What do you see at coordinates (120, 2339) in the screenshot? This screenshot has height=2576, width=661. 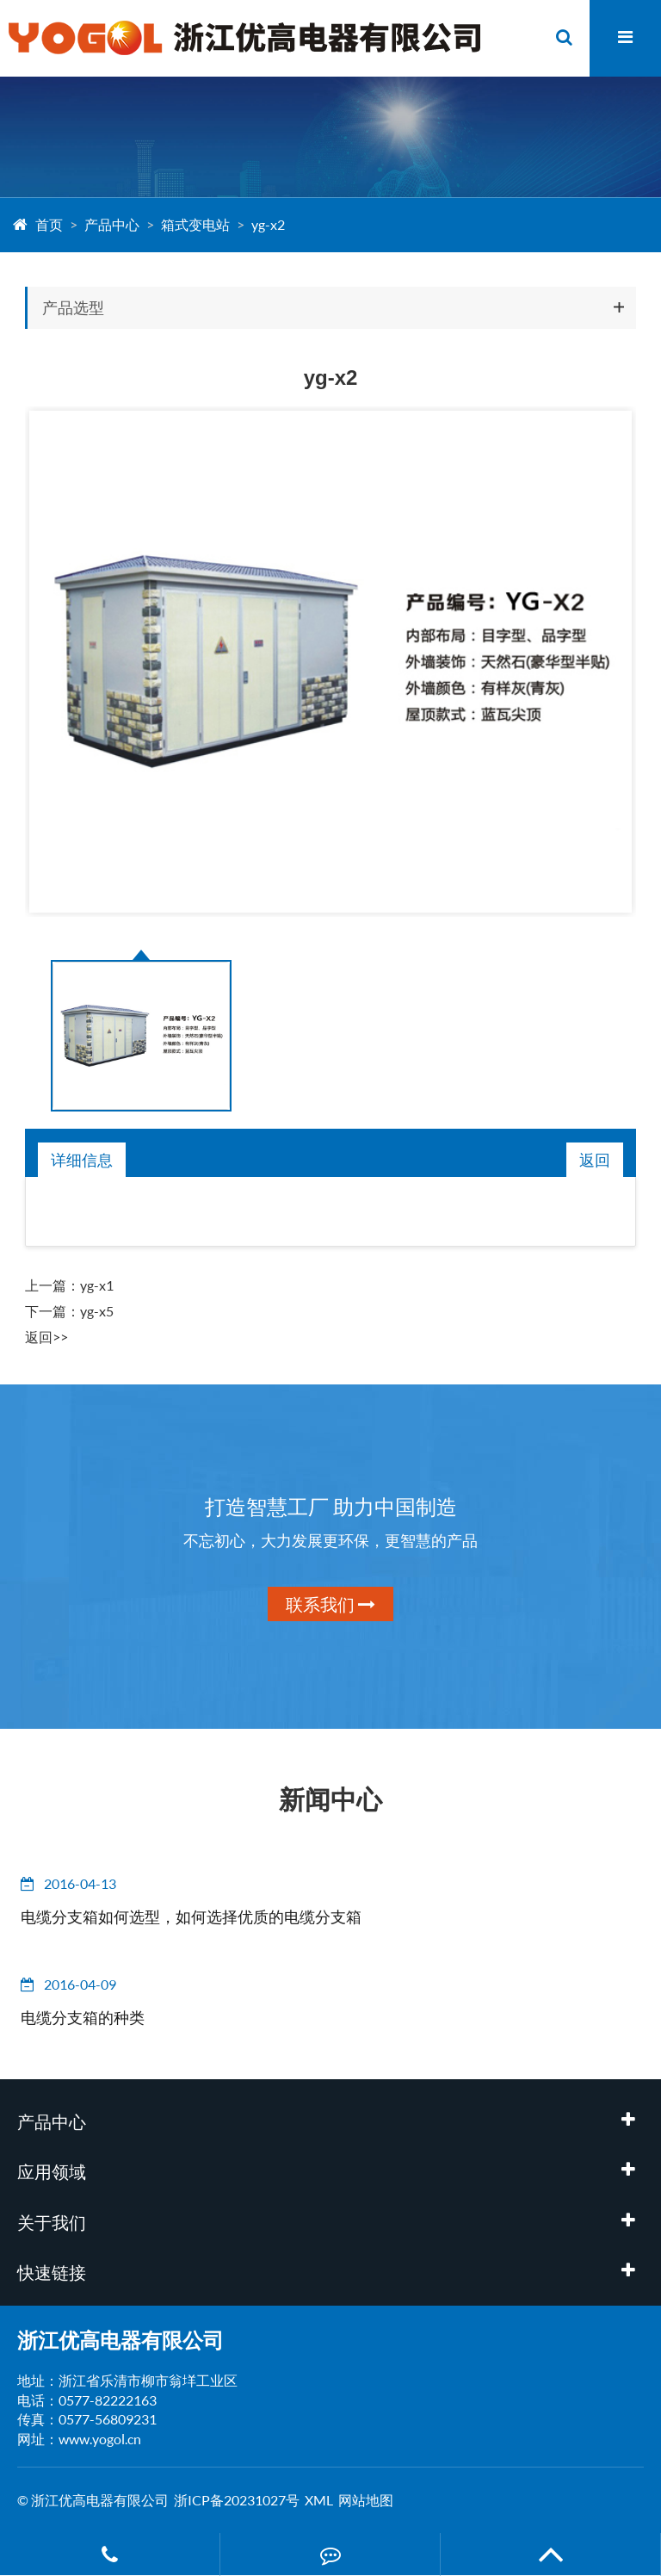 I see `浙江优高电器有限公司` at bounding box center [120, 2339].